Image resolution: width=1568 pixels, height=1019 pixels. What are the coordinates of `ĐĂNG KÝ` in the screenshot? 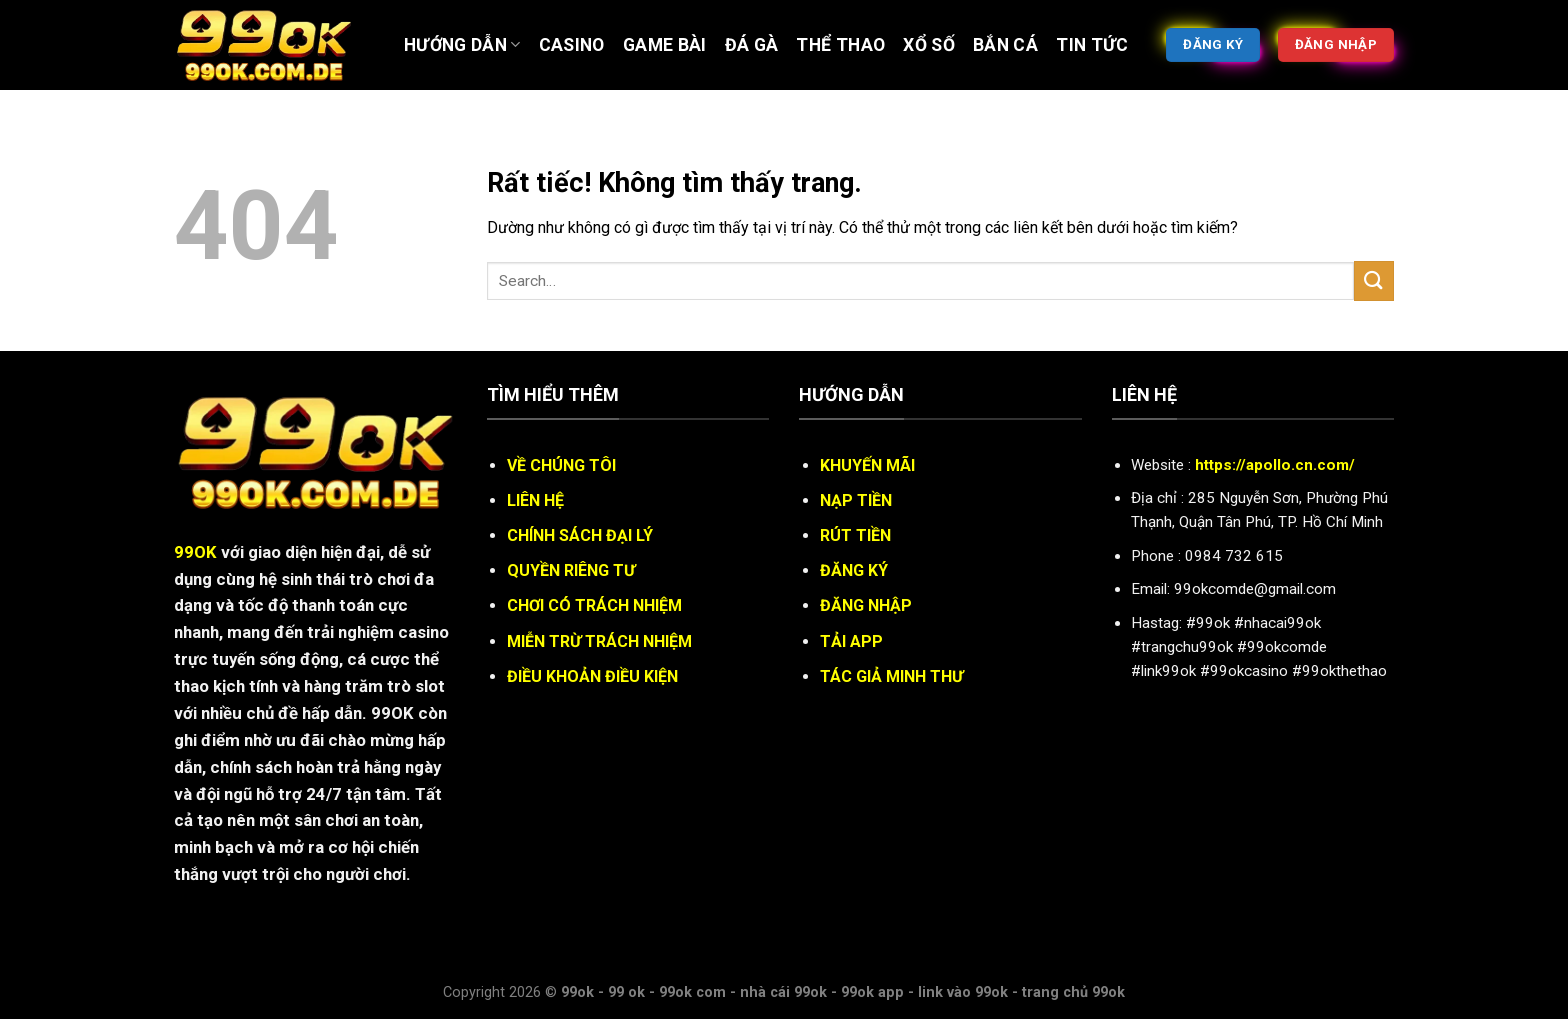 It's located at (854, 570).